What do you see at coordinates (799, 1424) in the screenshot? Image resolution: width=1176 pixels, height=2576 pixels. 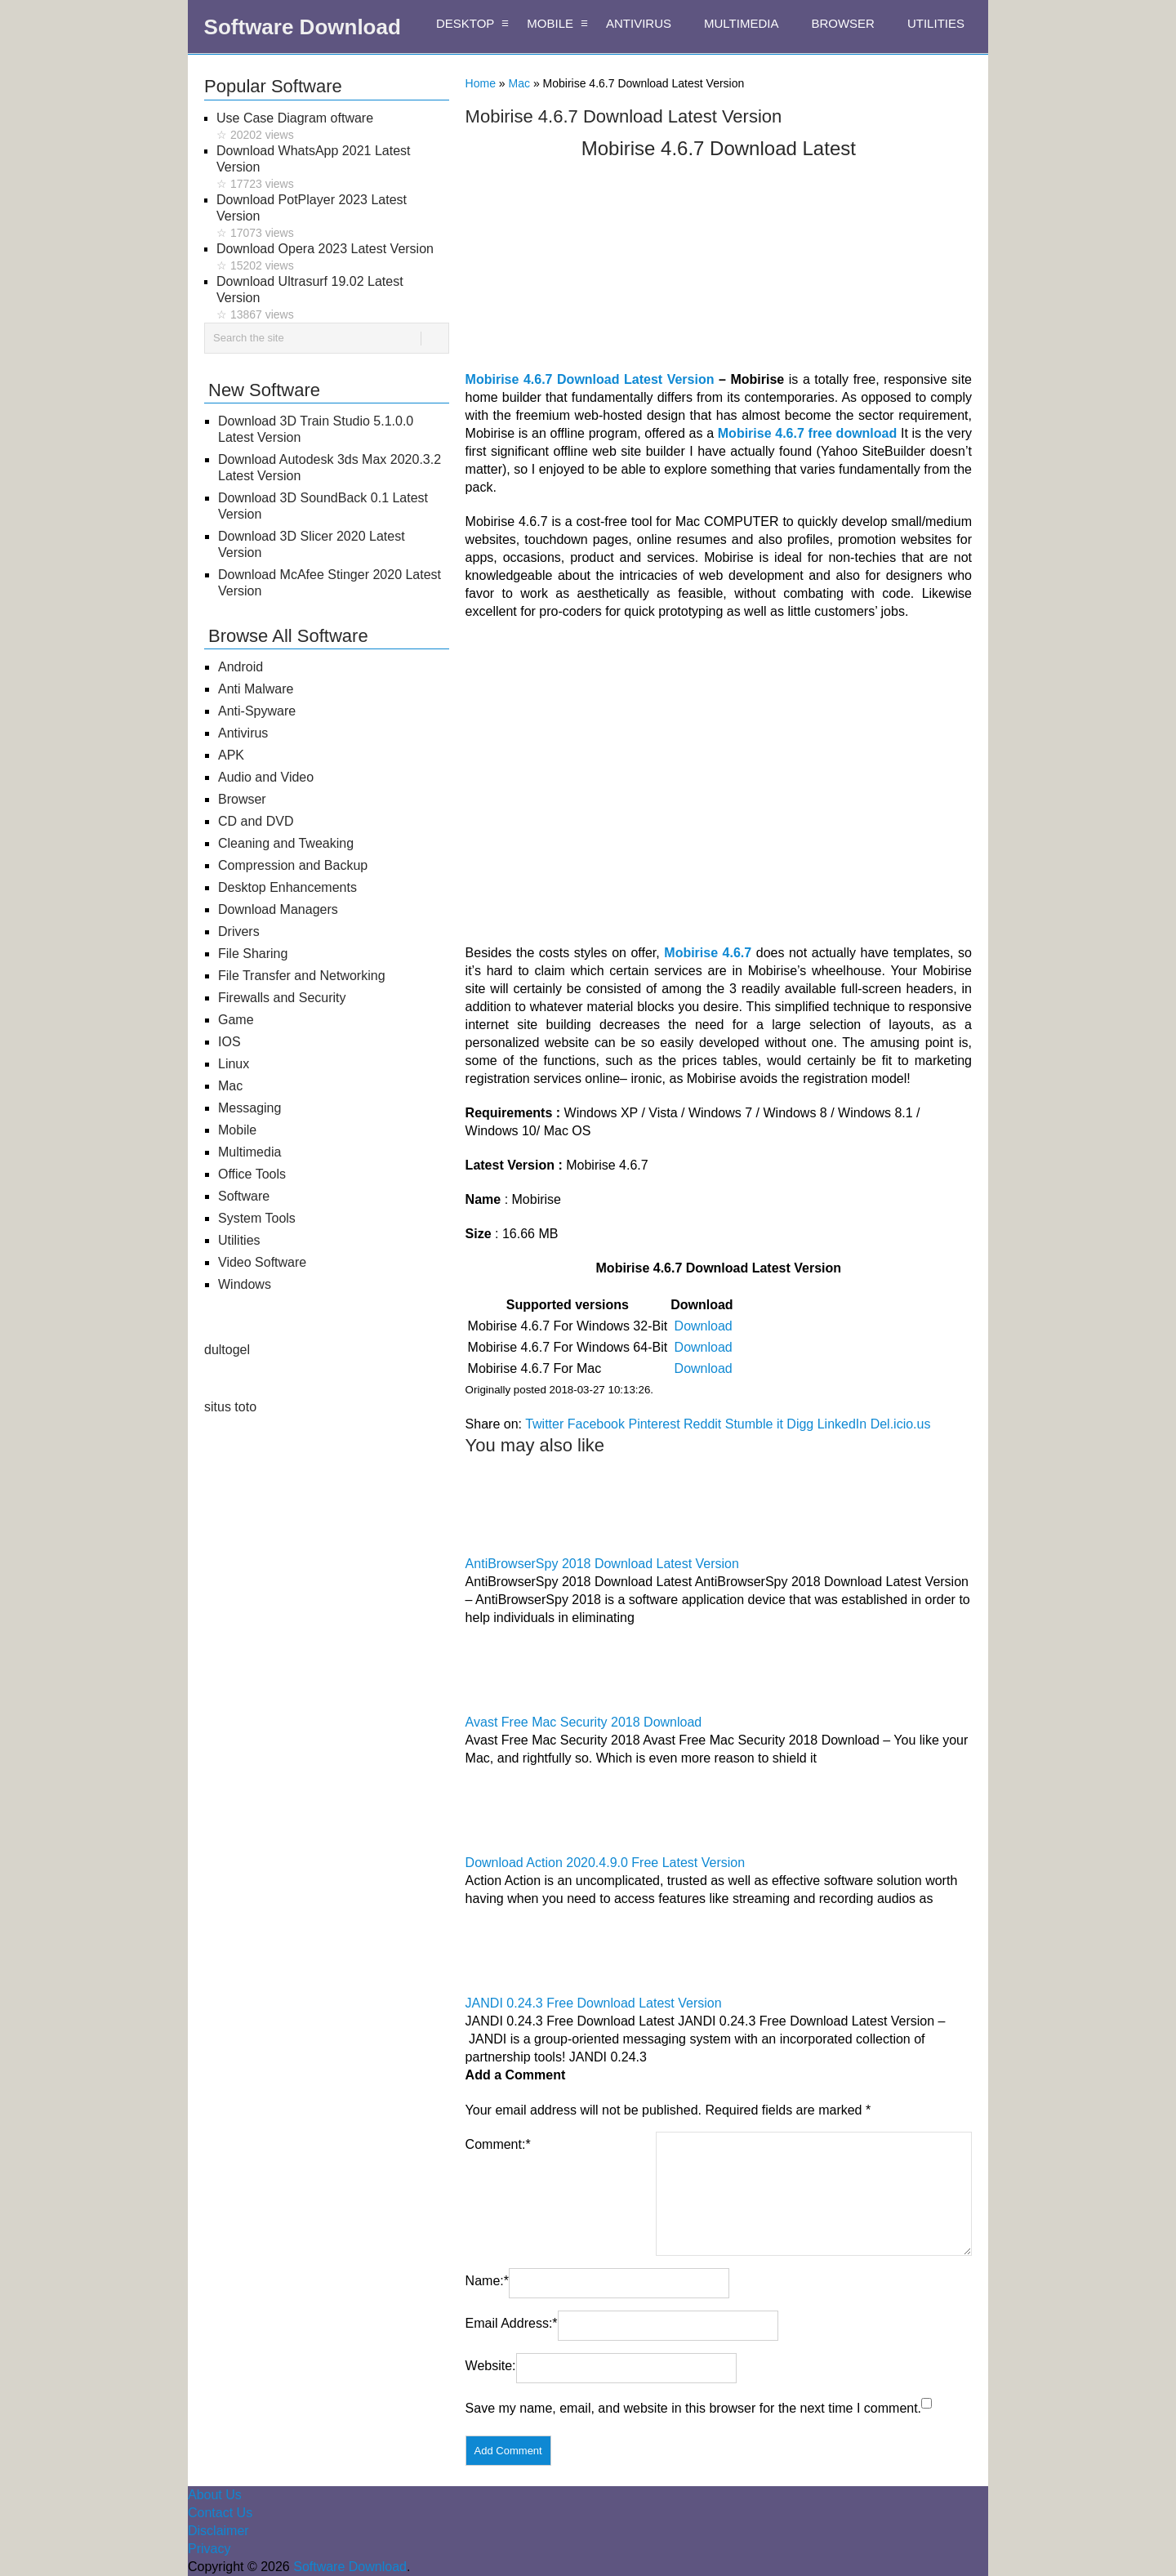 I see `Digg` at bounding box center [799, 1424].